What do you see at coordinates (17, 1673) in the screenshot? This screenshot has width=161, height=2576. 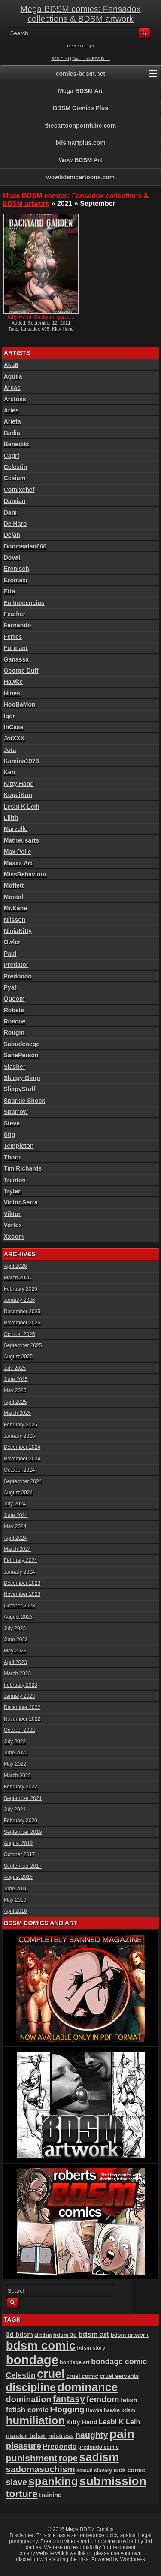 I see `March 2023` at bounding box center [17, 1673].